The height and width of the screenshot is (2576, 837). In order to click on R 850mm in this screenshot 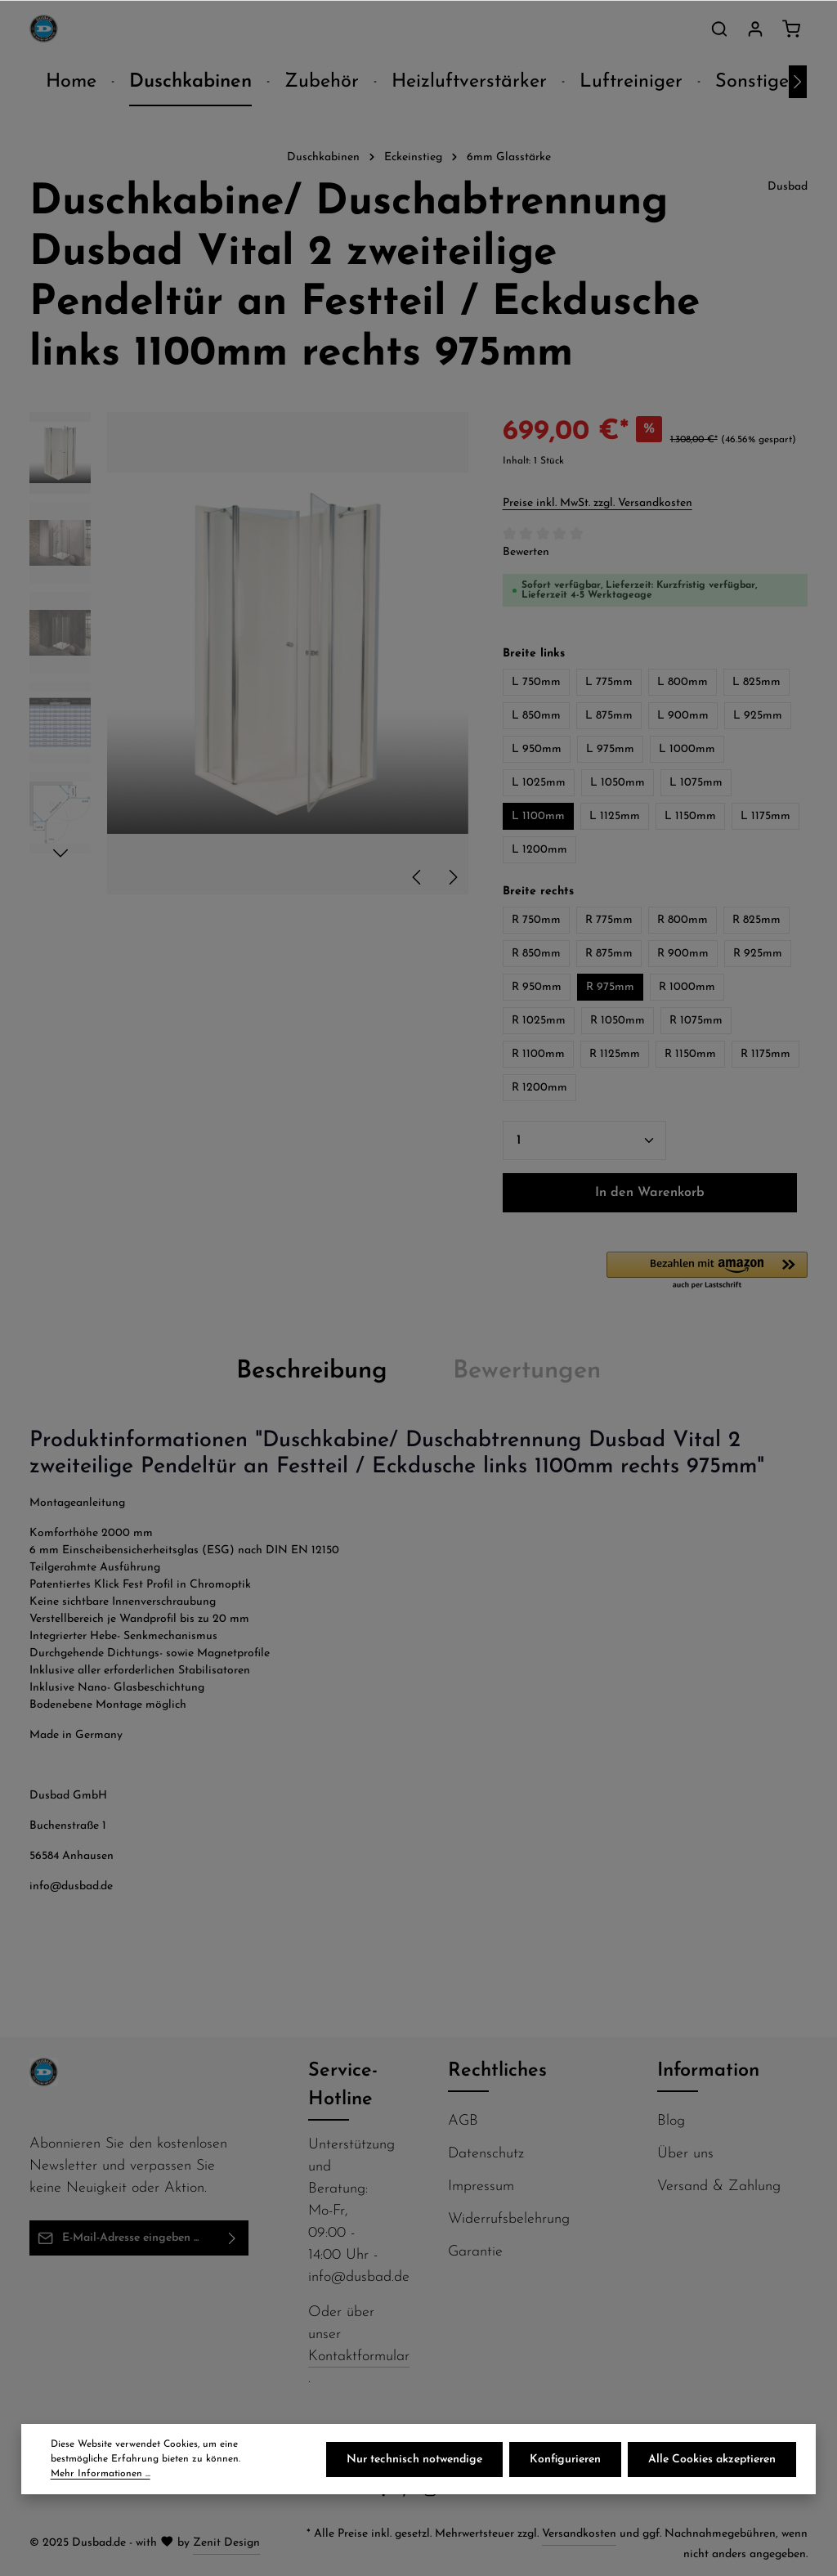, I will do `click(536, 954)`.